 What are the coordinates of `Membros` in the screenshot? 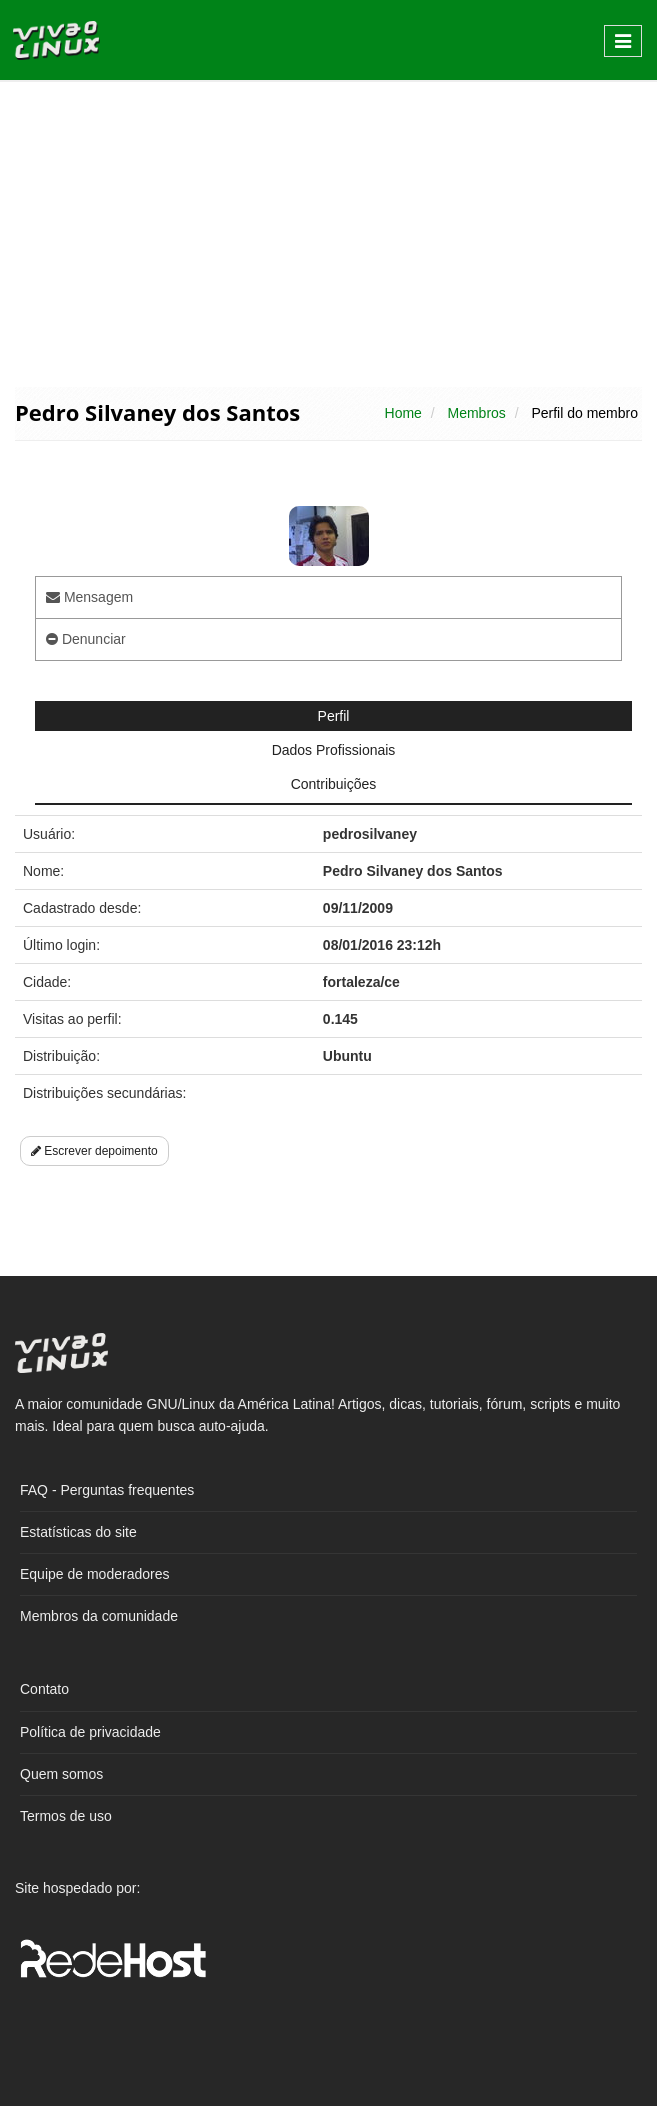 It's located at (476, 413).